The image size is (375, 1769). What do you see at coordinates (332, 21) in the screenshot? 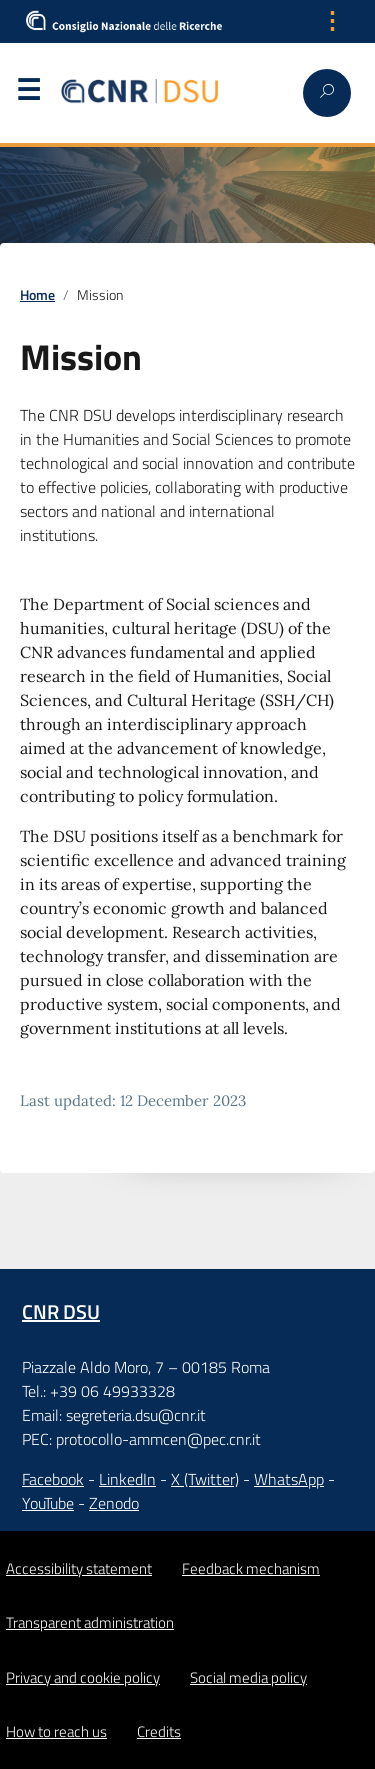
I see `⋮ [Apri menu lingua]` at bounding box center [332, 21].